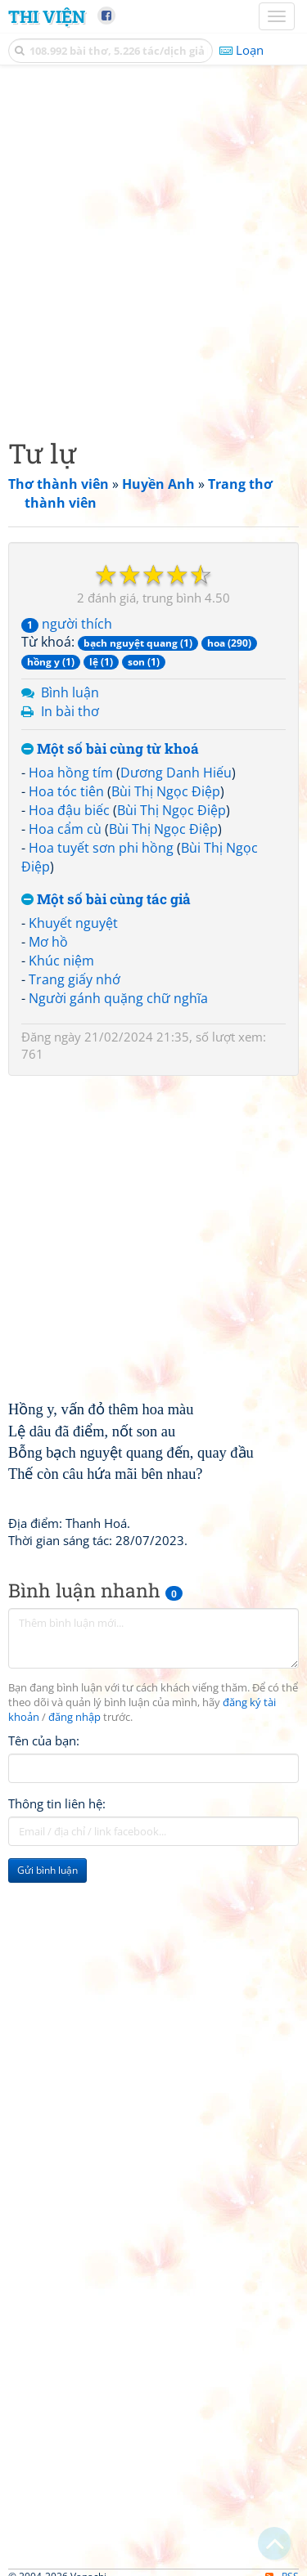 The height and width of the screenshot is (2576, 307). I want to click on Hoa cẩm cù, so click(65, 829).